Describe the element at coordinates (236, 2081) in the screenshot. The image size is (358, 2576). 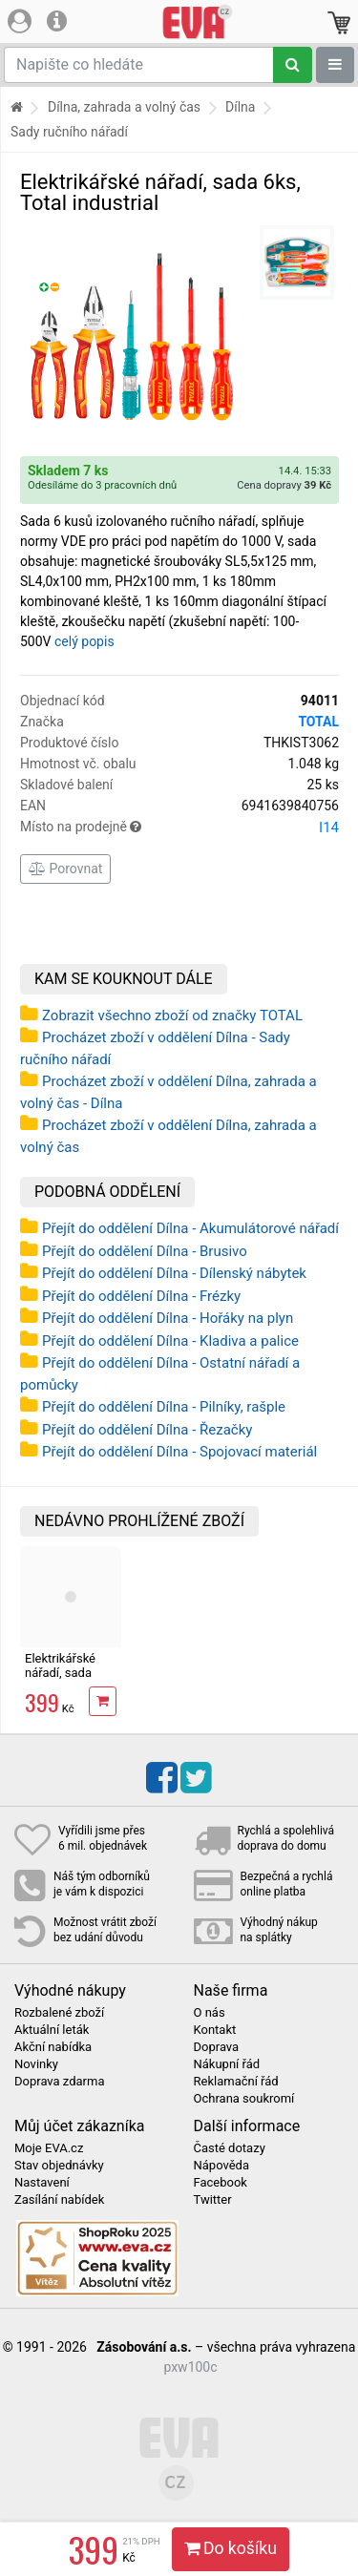
I see `Reklamační řád` at that location.